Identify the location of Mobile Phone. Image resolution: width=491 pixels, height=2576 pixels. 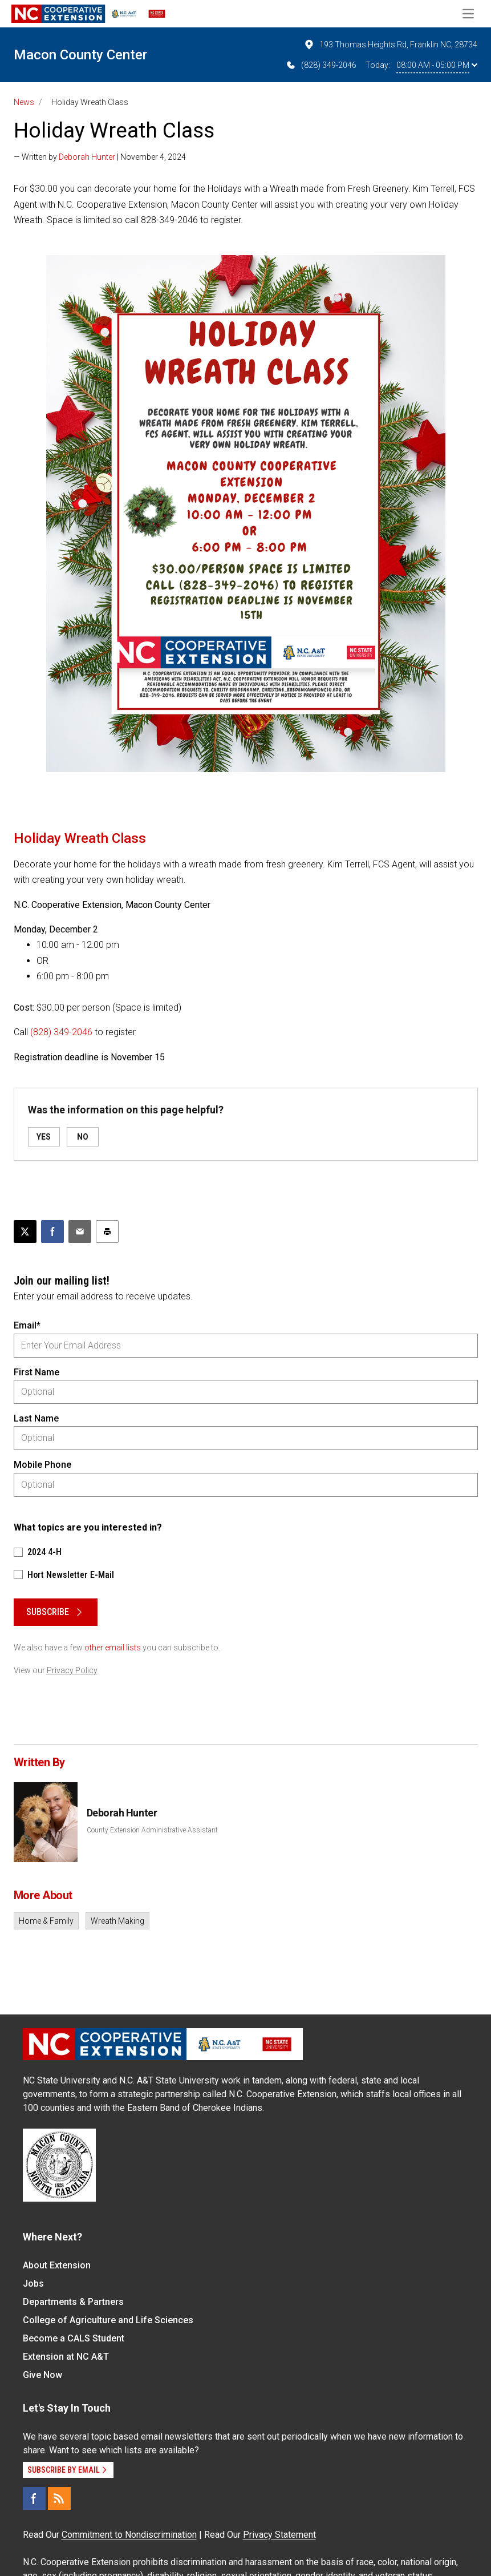
(42, 1464).